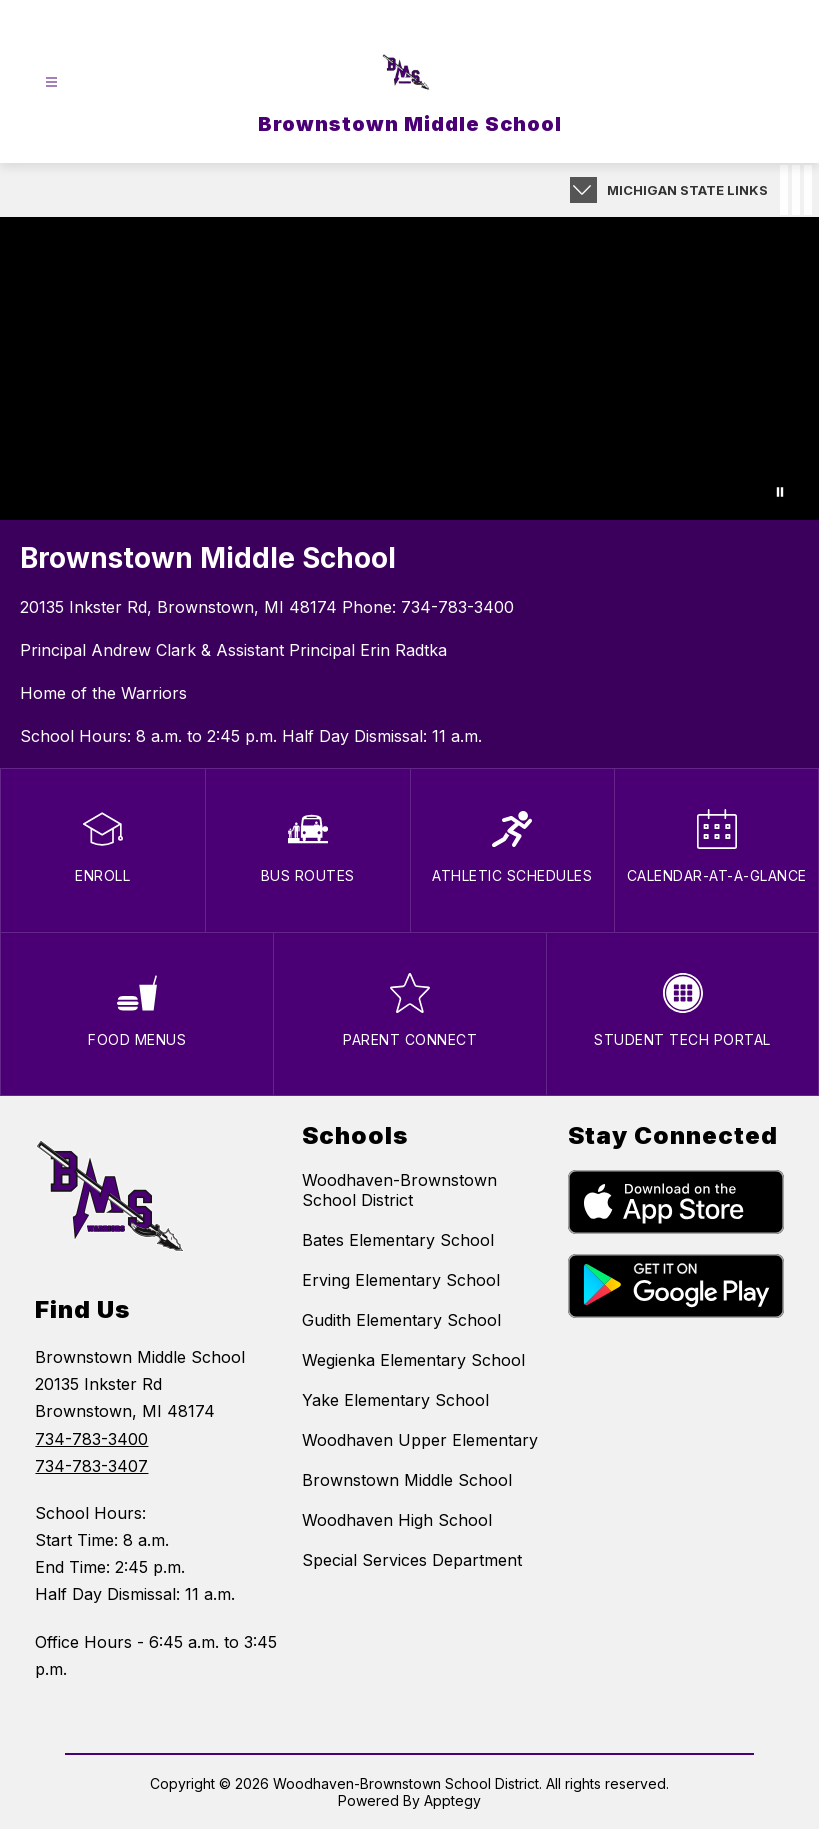  I want to click on [Pause Gallery], so click(780, 492).